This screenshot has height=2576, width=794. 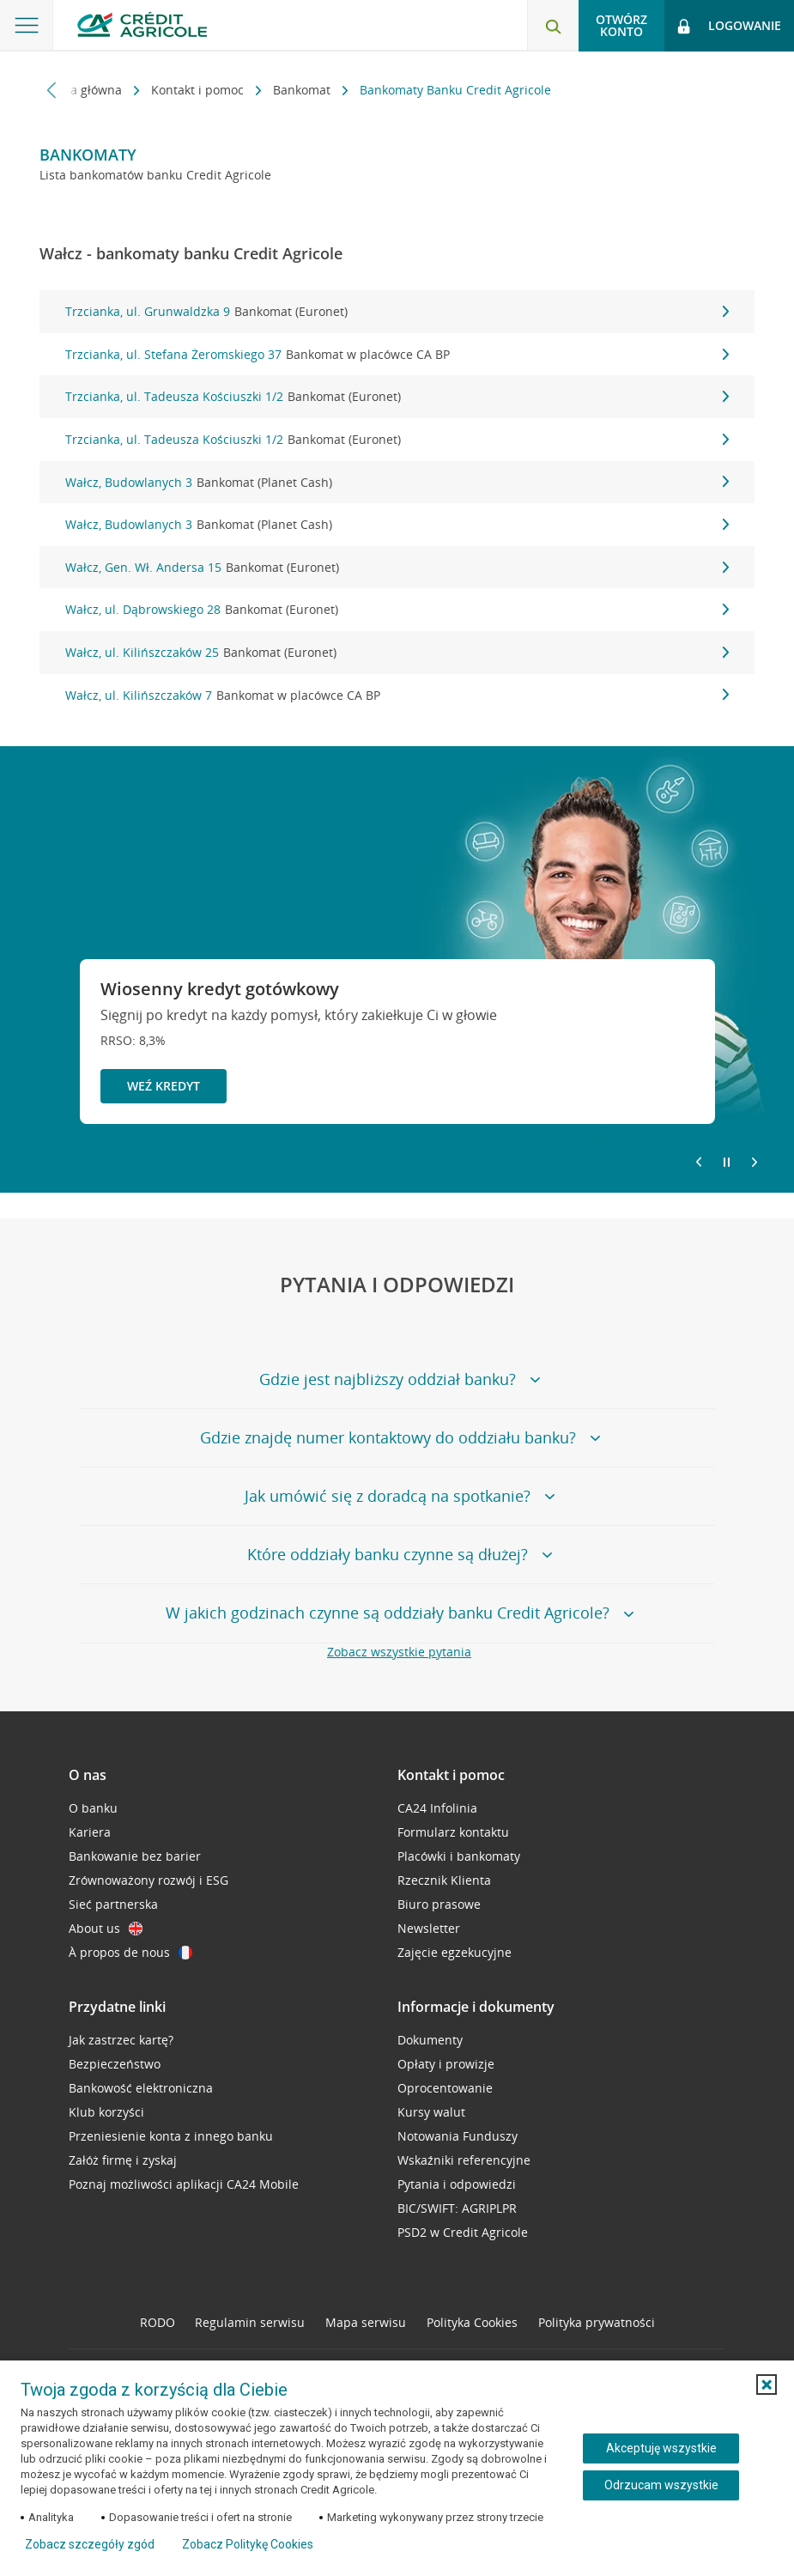 I want to click on About us, so click(x=105, y=1928).